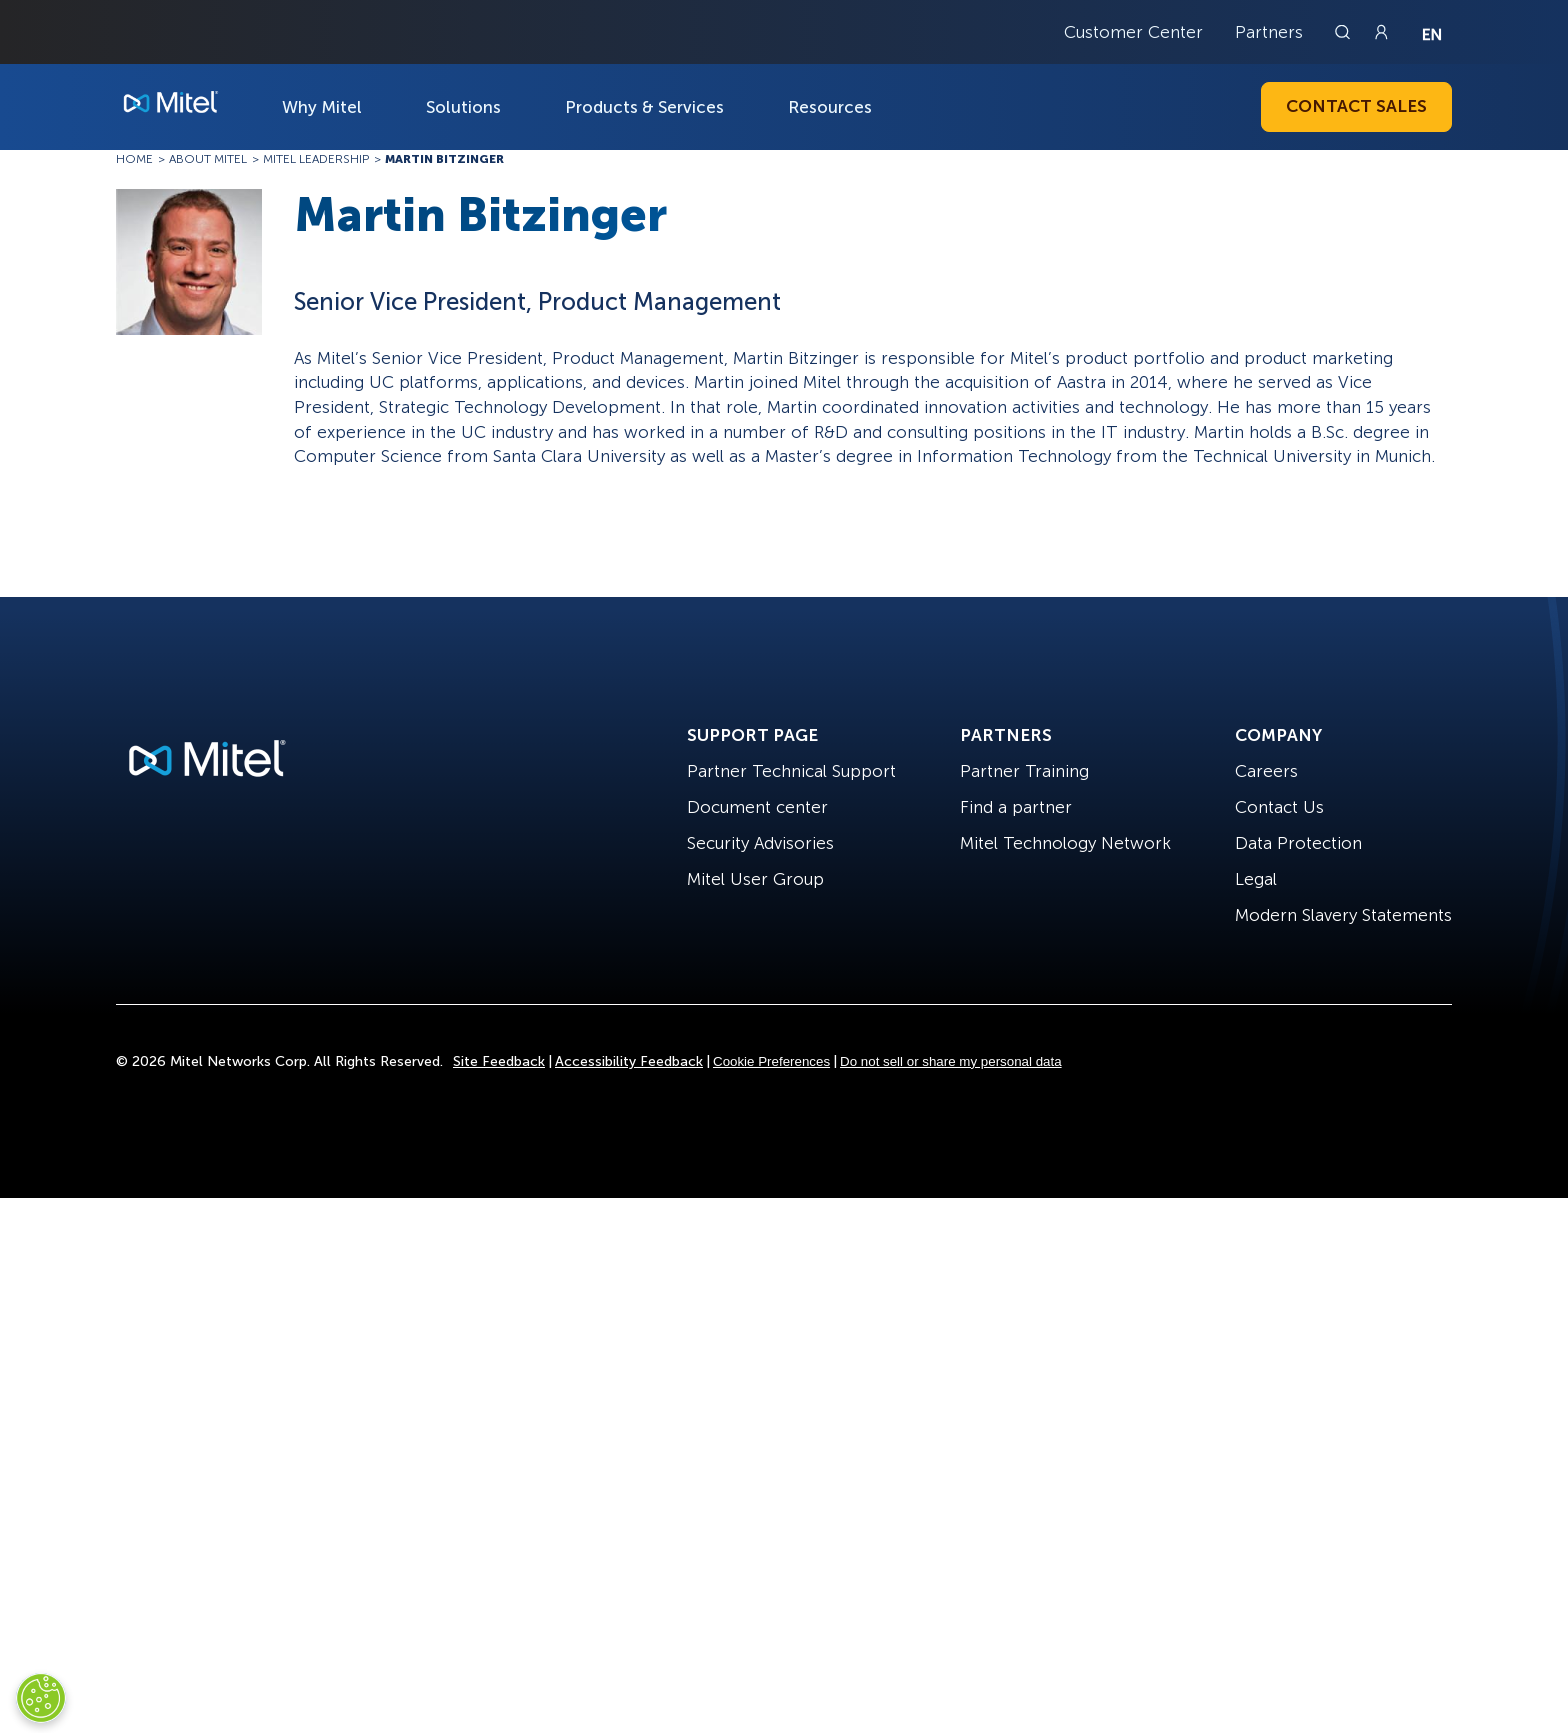 The image size is (1568, 1733). I want to click on Cookie Preferences, so click(771, 1061).